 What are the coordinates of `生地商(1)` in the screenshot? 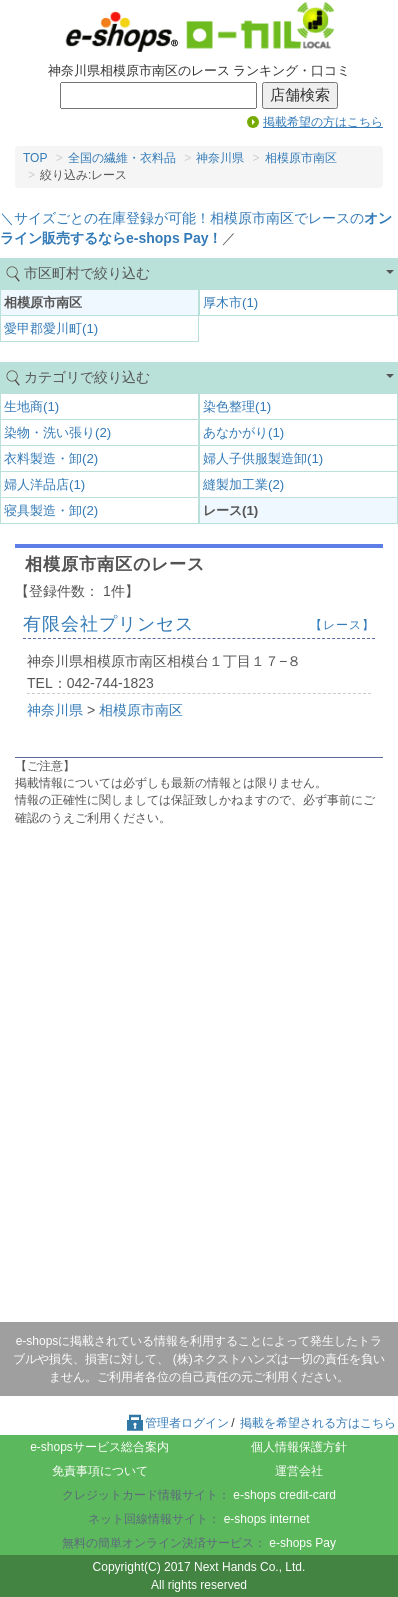 It's located at (31, 406).